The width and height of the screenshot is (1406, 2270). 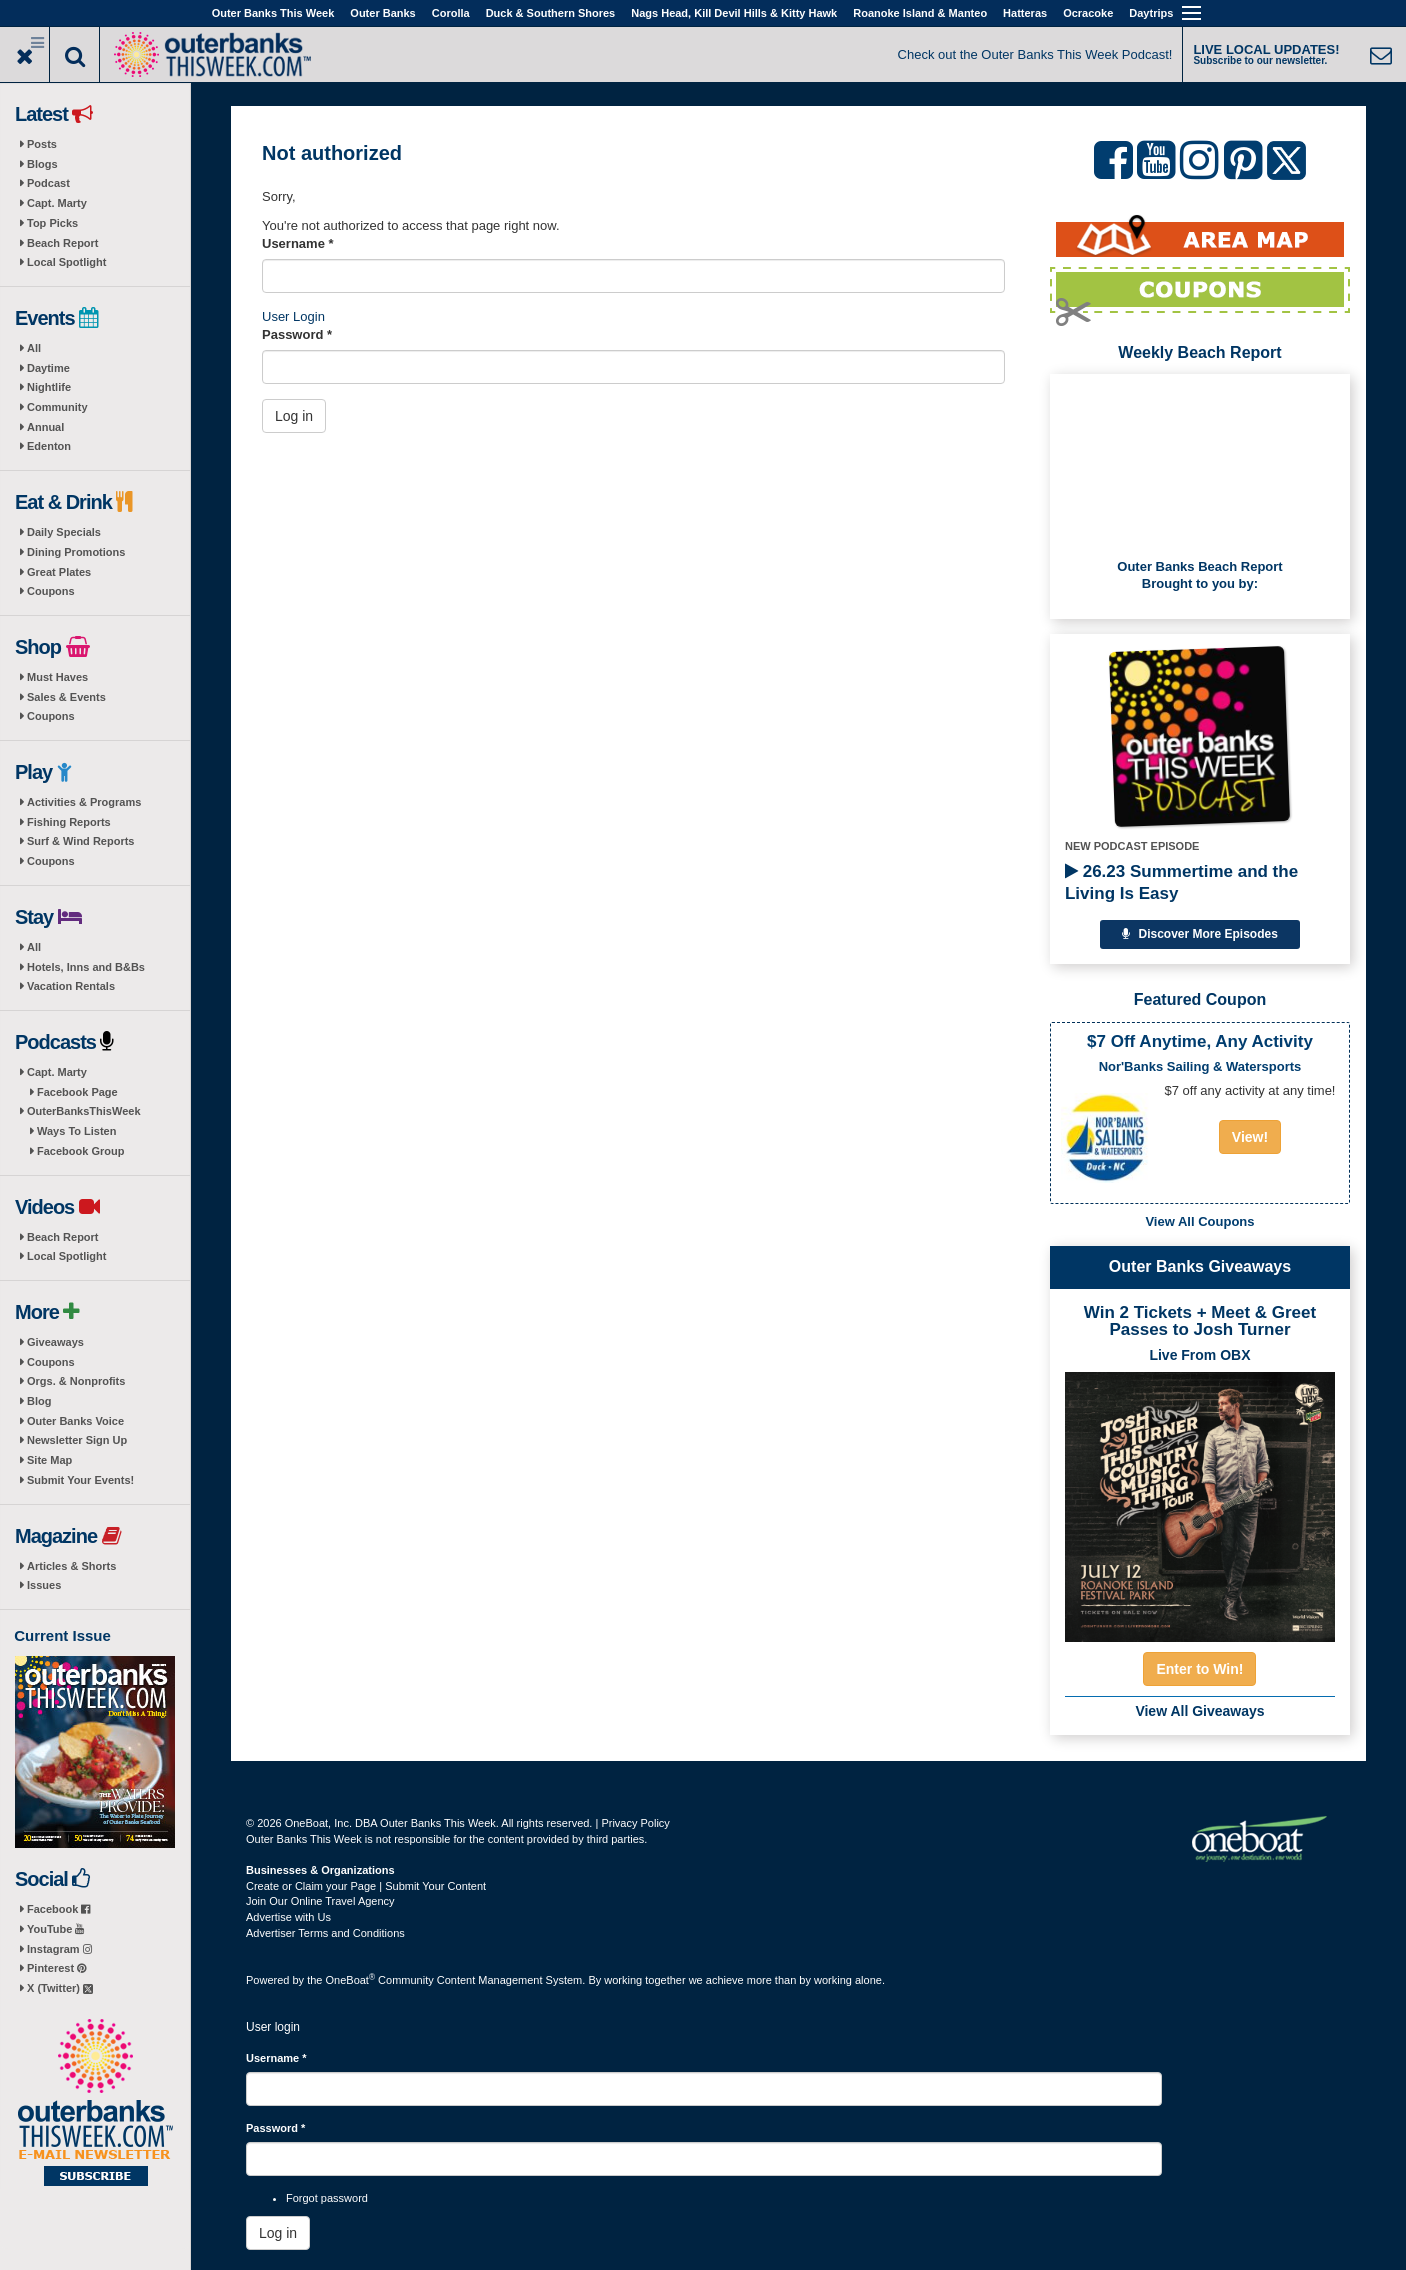 What do you see at coordinates (52, 223) in the screenshot?
I see `Top Picks` at bounding box center [52, 223].